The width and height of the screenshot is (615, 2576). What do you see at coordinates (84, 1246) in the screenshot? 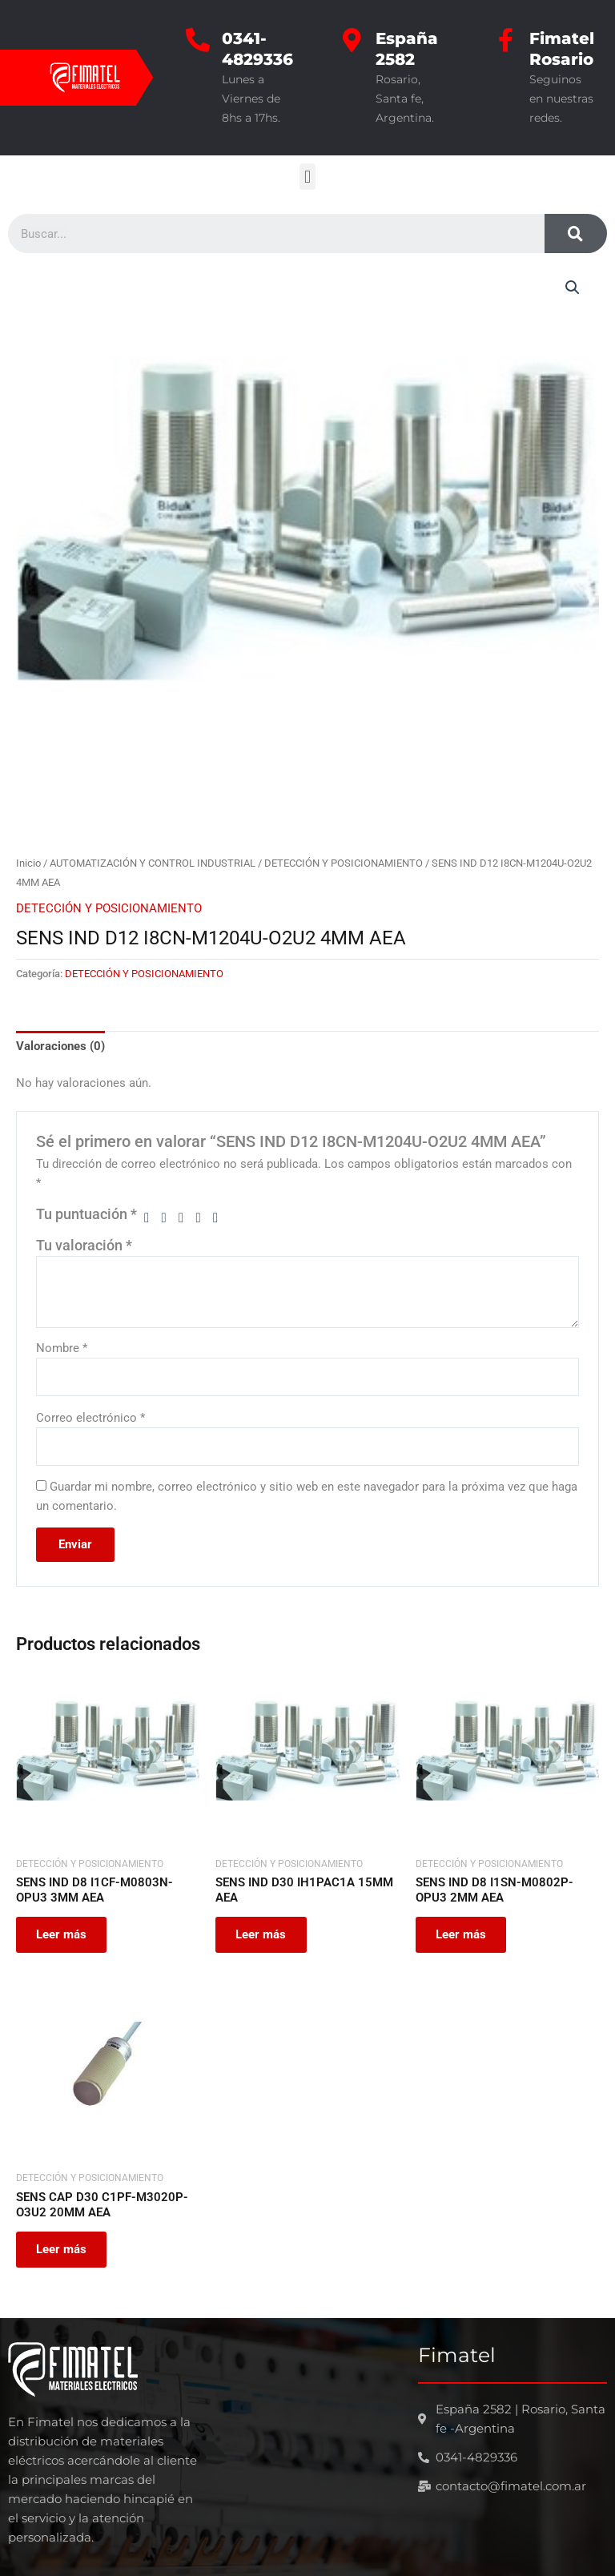
I see `Tu valoración` at bounding box center [84, 1246].